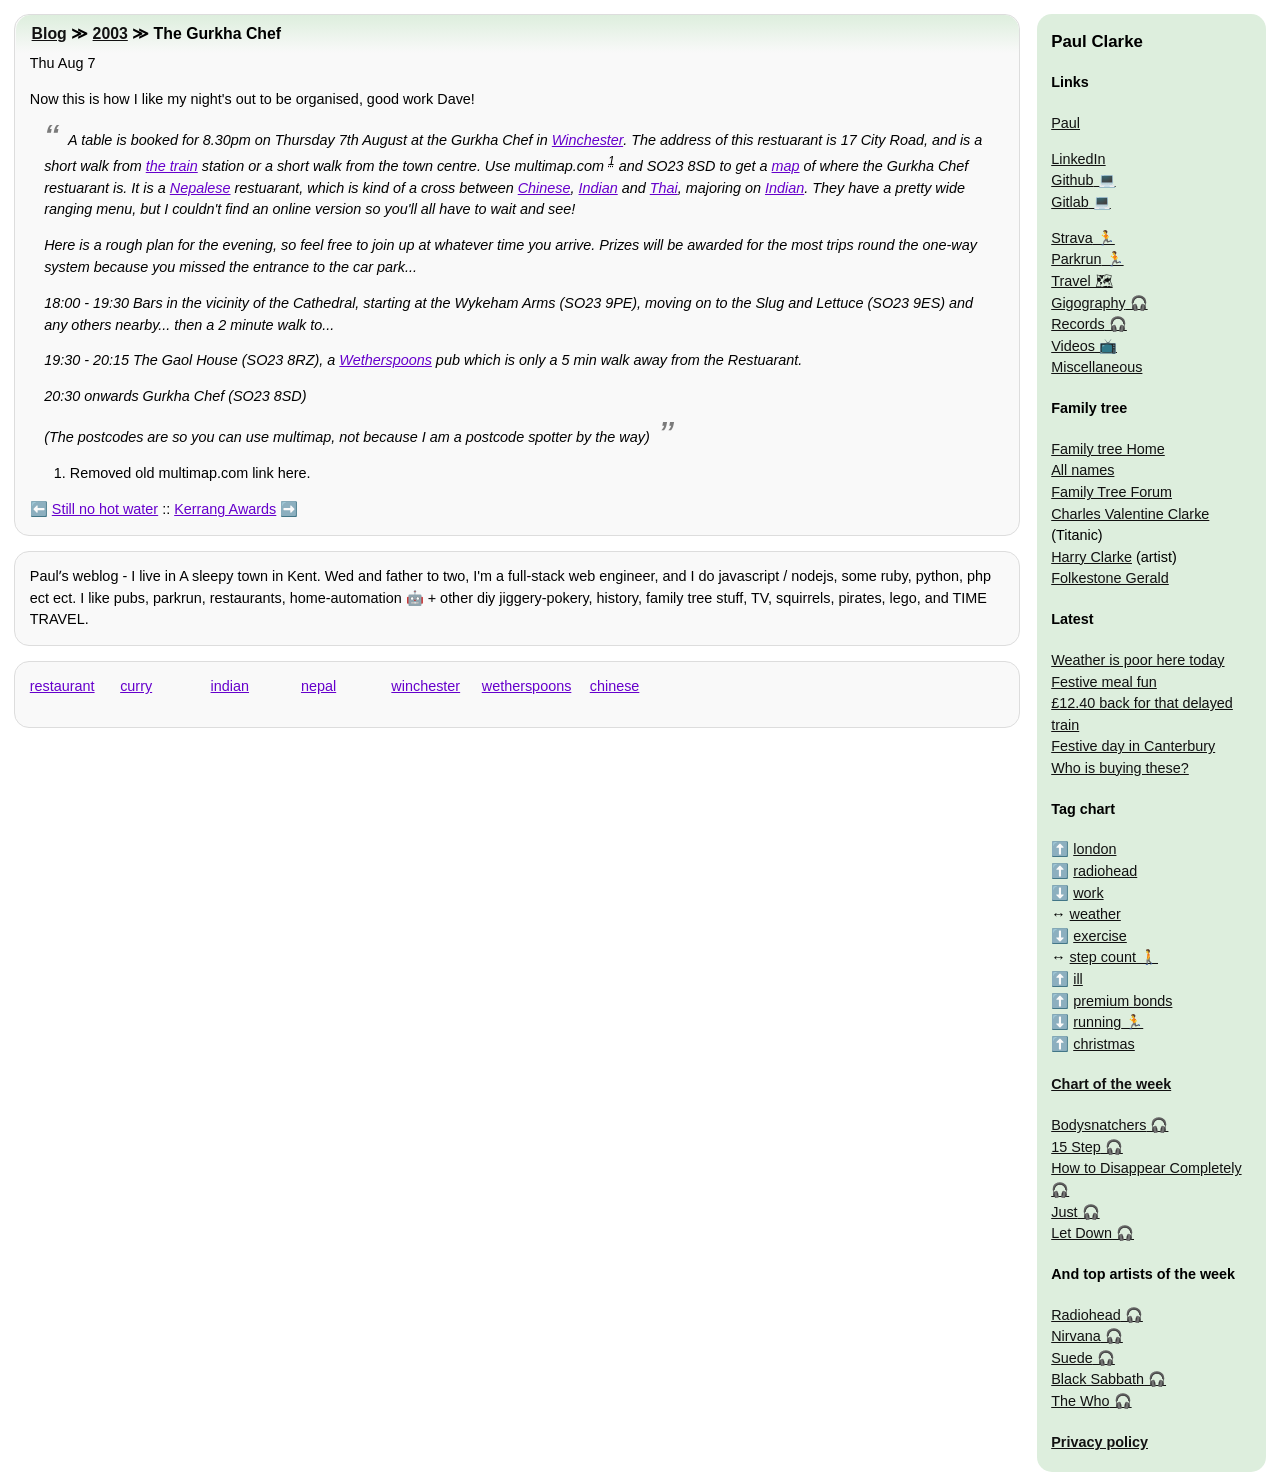 The height and width of the screenshot is (1472, 1280). I want to click on Family Tree Forum, so click(1111, 492).